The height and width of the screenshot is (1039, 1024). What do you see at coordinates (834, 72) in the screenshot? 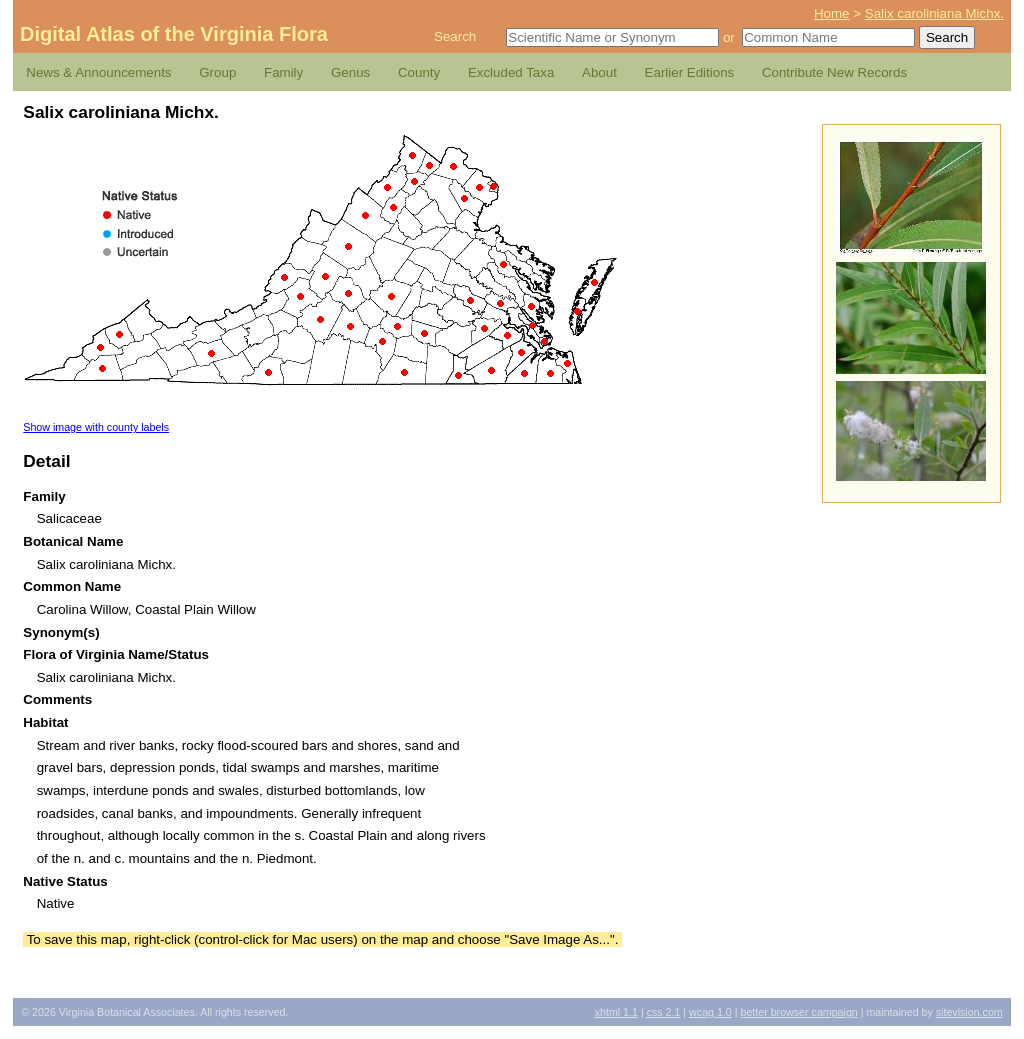
I see `Contribute New Records` at bounding box center [834, 72].